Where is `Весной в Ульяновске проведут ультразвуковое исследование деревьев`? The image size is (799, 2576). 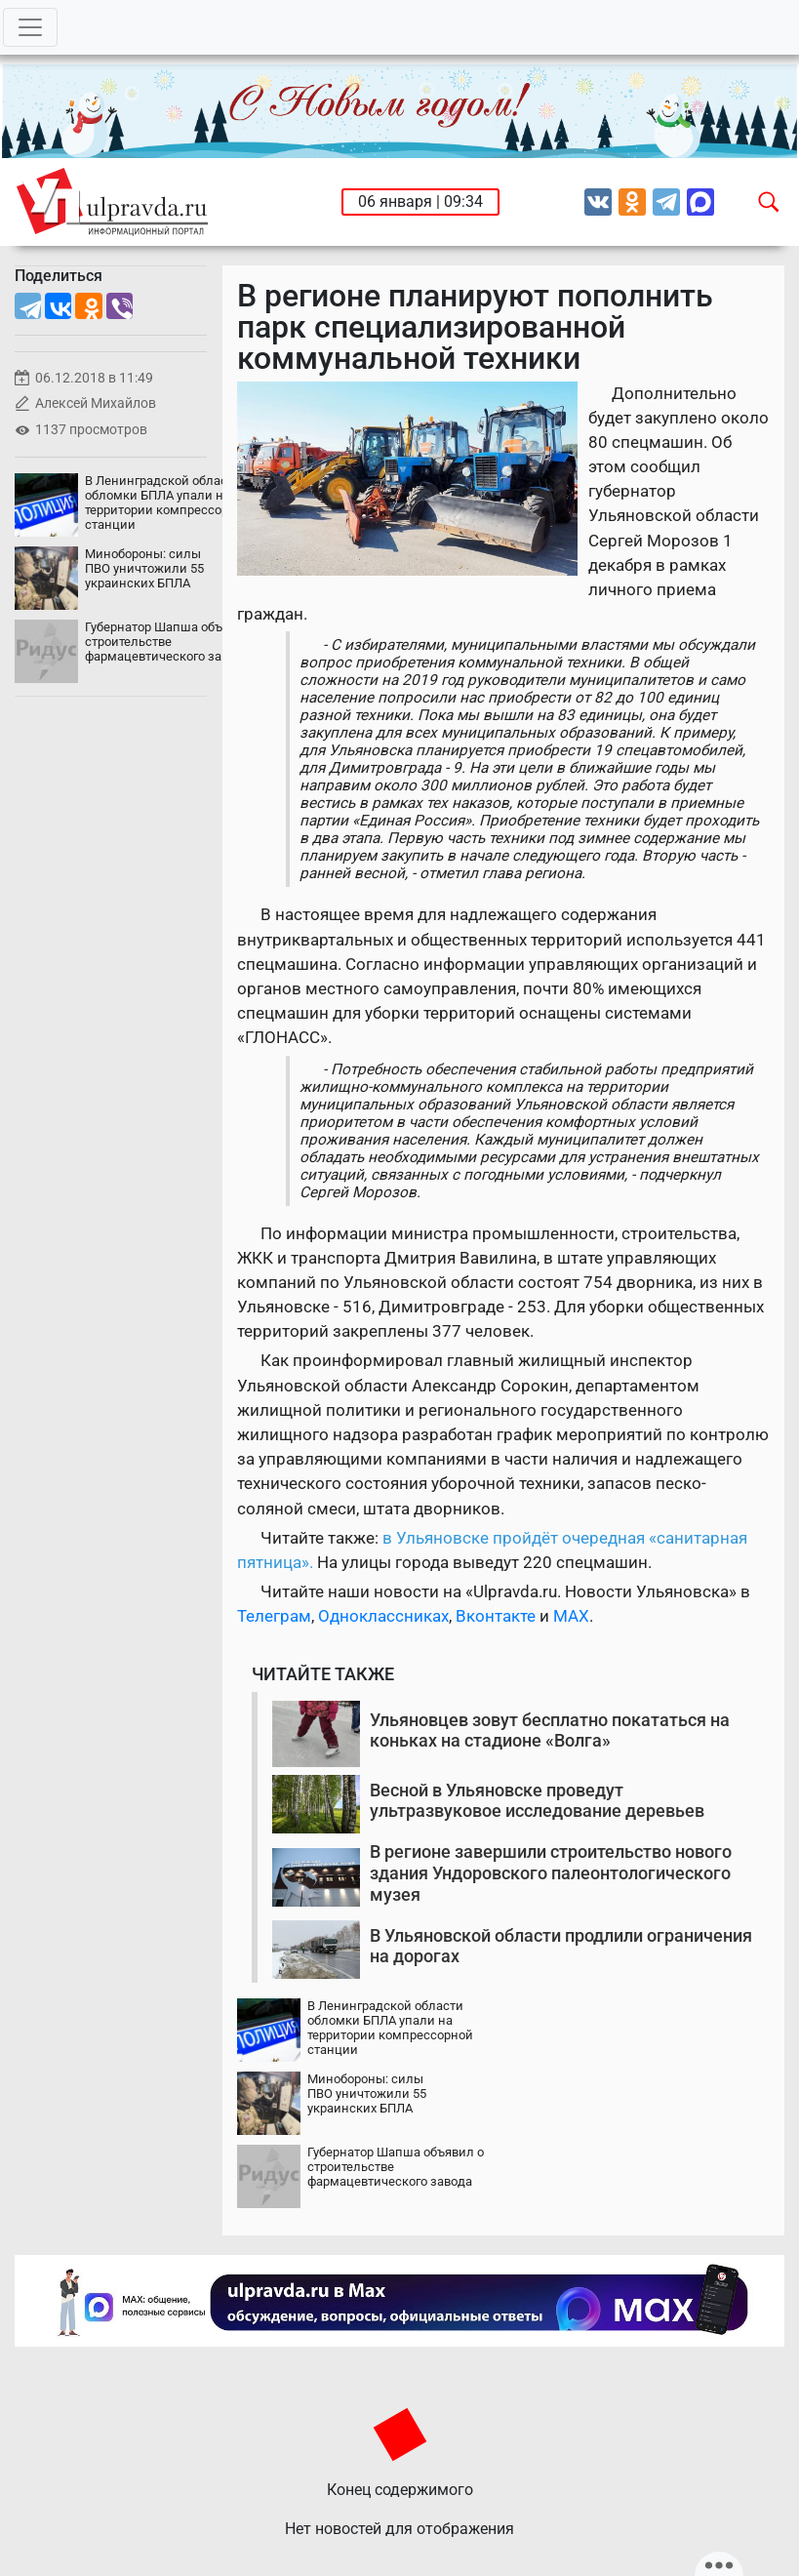 Весной в Ульяновске проведут ультразвуковое исследование деревьев is located at coordinates (537, 1801).